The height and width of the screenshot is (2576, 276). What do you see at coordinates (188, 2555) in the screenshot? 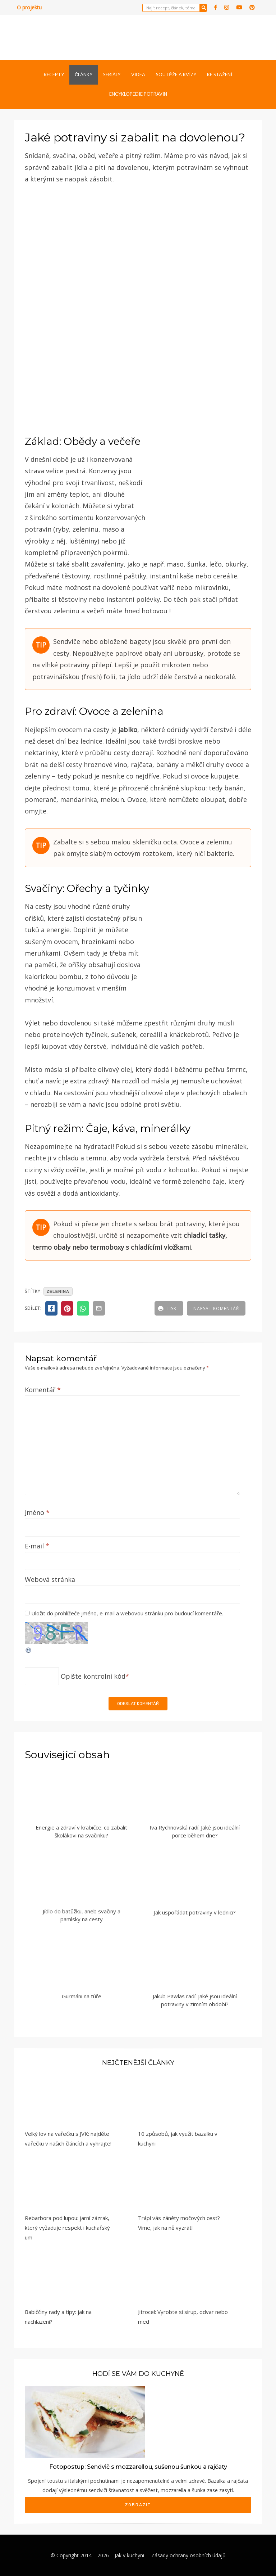
I see `Zásady ochrany osobních údajů` at bounding box center [188, 2555].